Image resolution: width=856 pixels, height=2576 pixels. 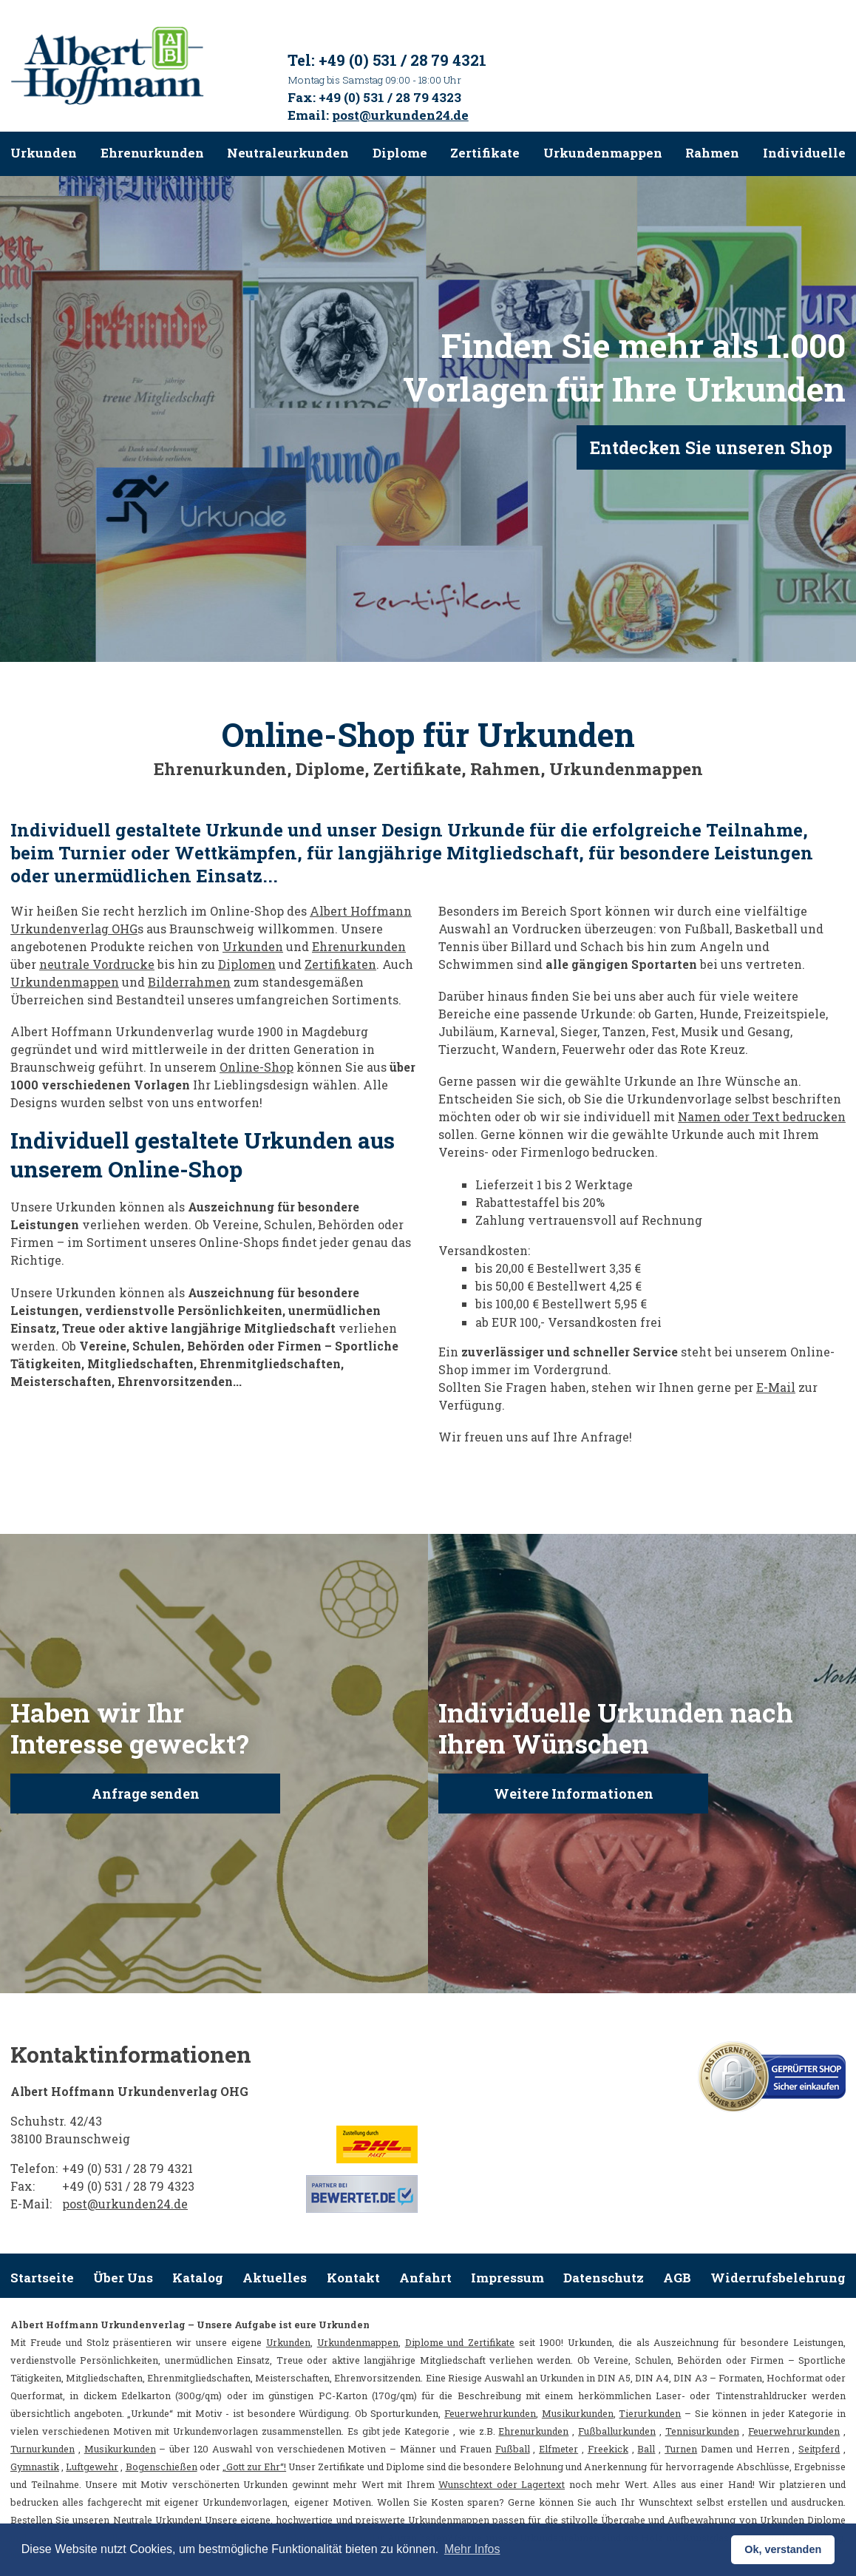 What do you see at coordinates (512, 2449) in the screenshot?
I see `Fußball` at bounding box center [512, 2449].